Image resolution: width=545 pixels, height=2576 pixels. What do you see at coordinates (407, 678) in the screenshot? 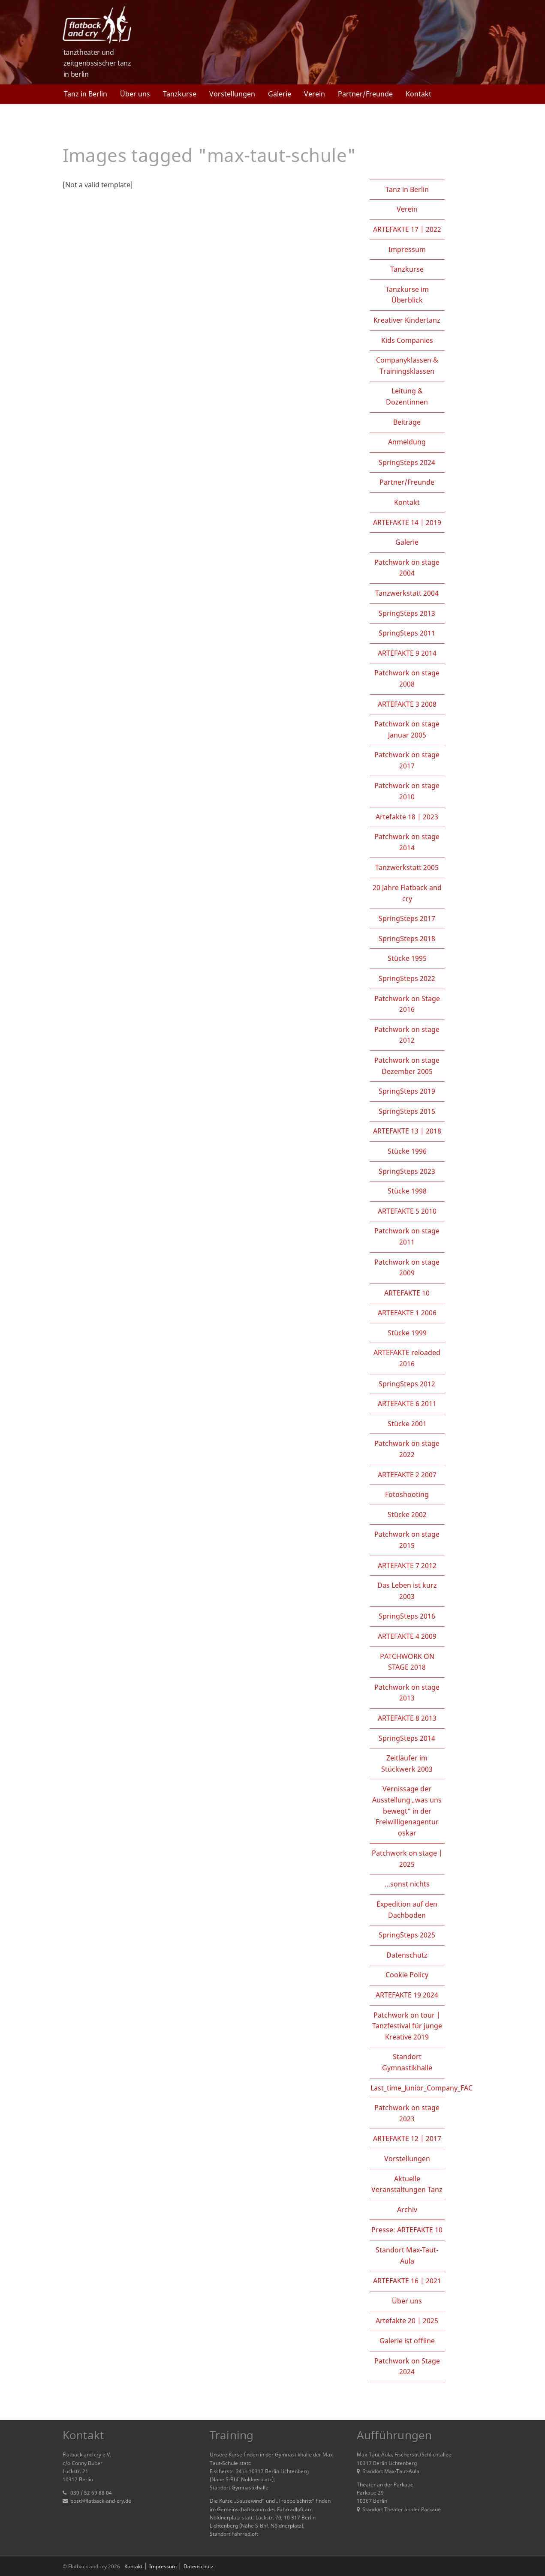
I see `Patchwork on stage 2008` at bounding box center [407, 678].